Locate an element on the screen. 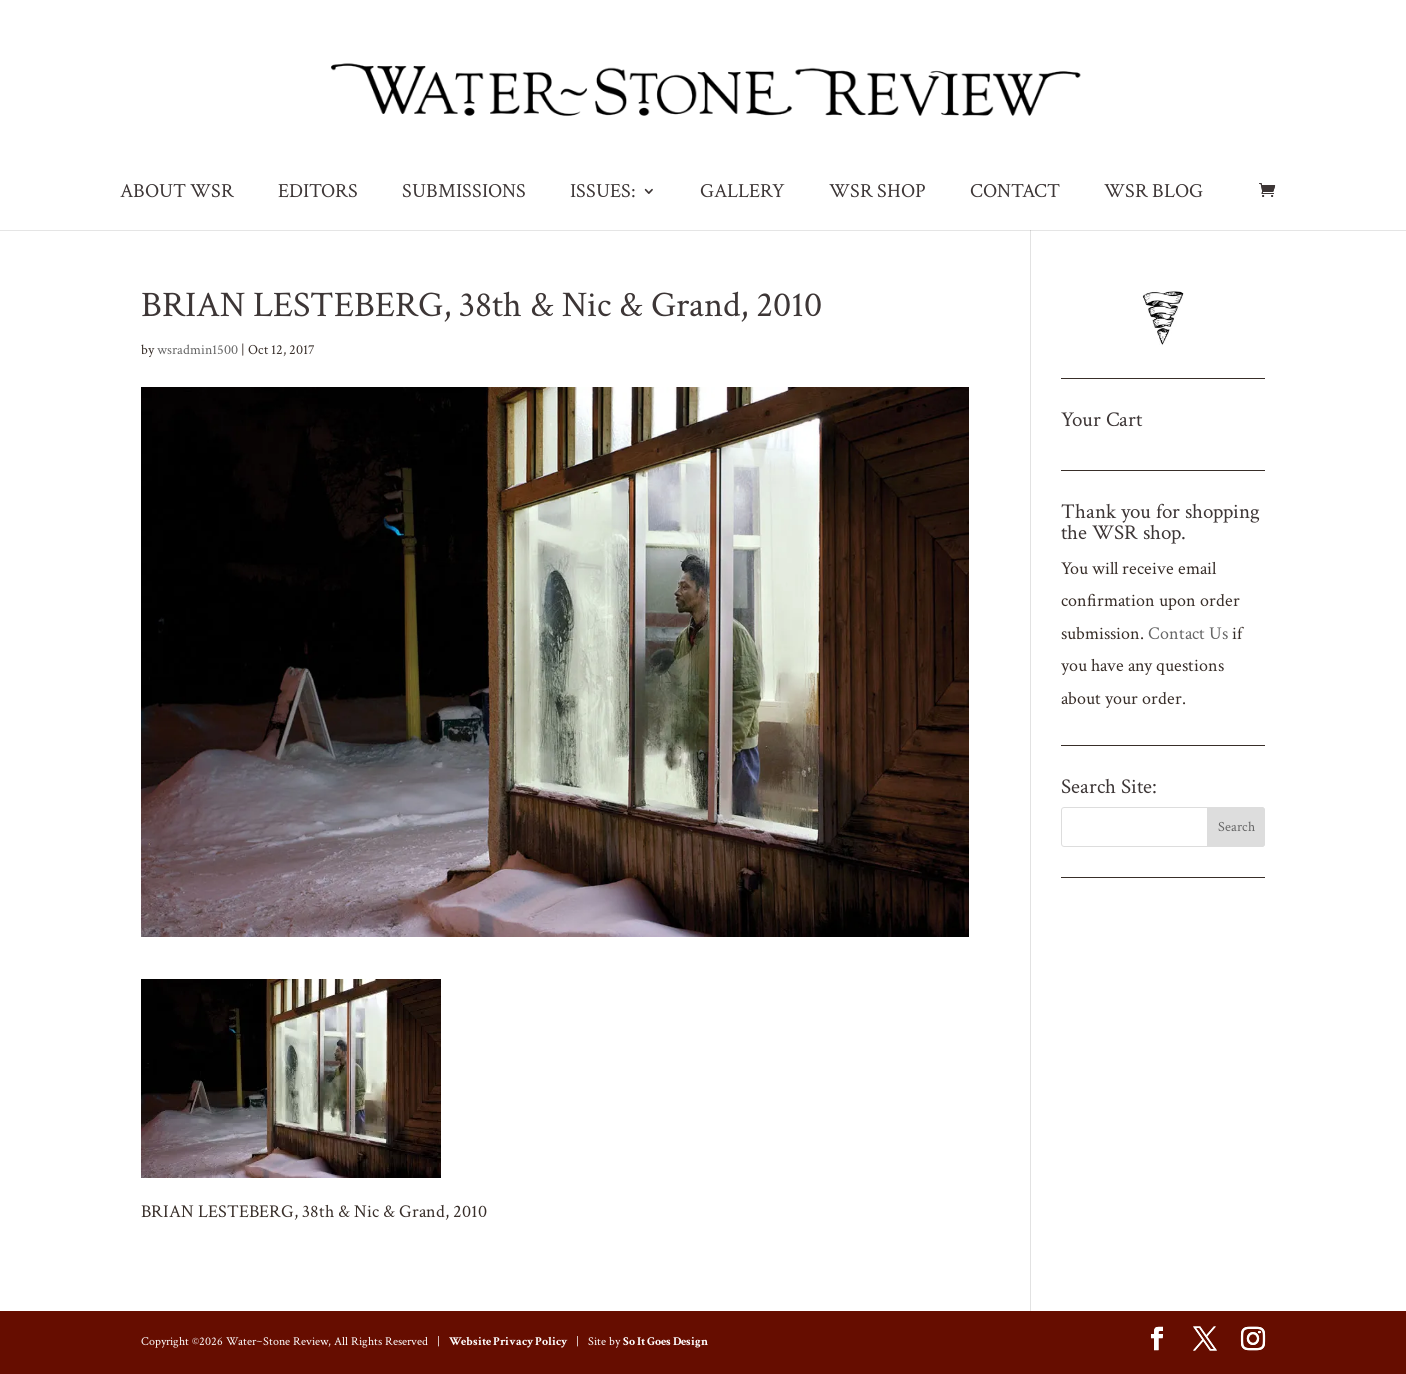 Image resolution: width=1406 pixels, height=1374 pixels. Website Privacy Policy is located at coordinates (508, 1341).